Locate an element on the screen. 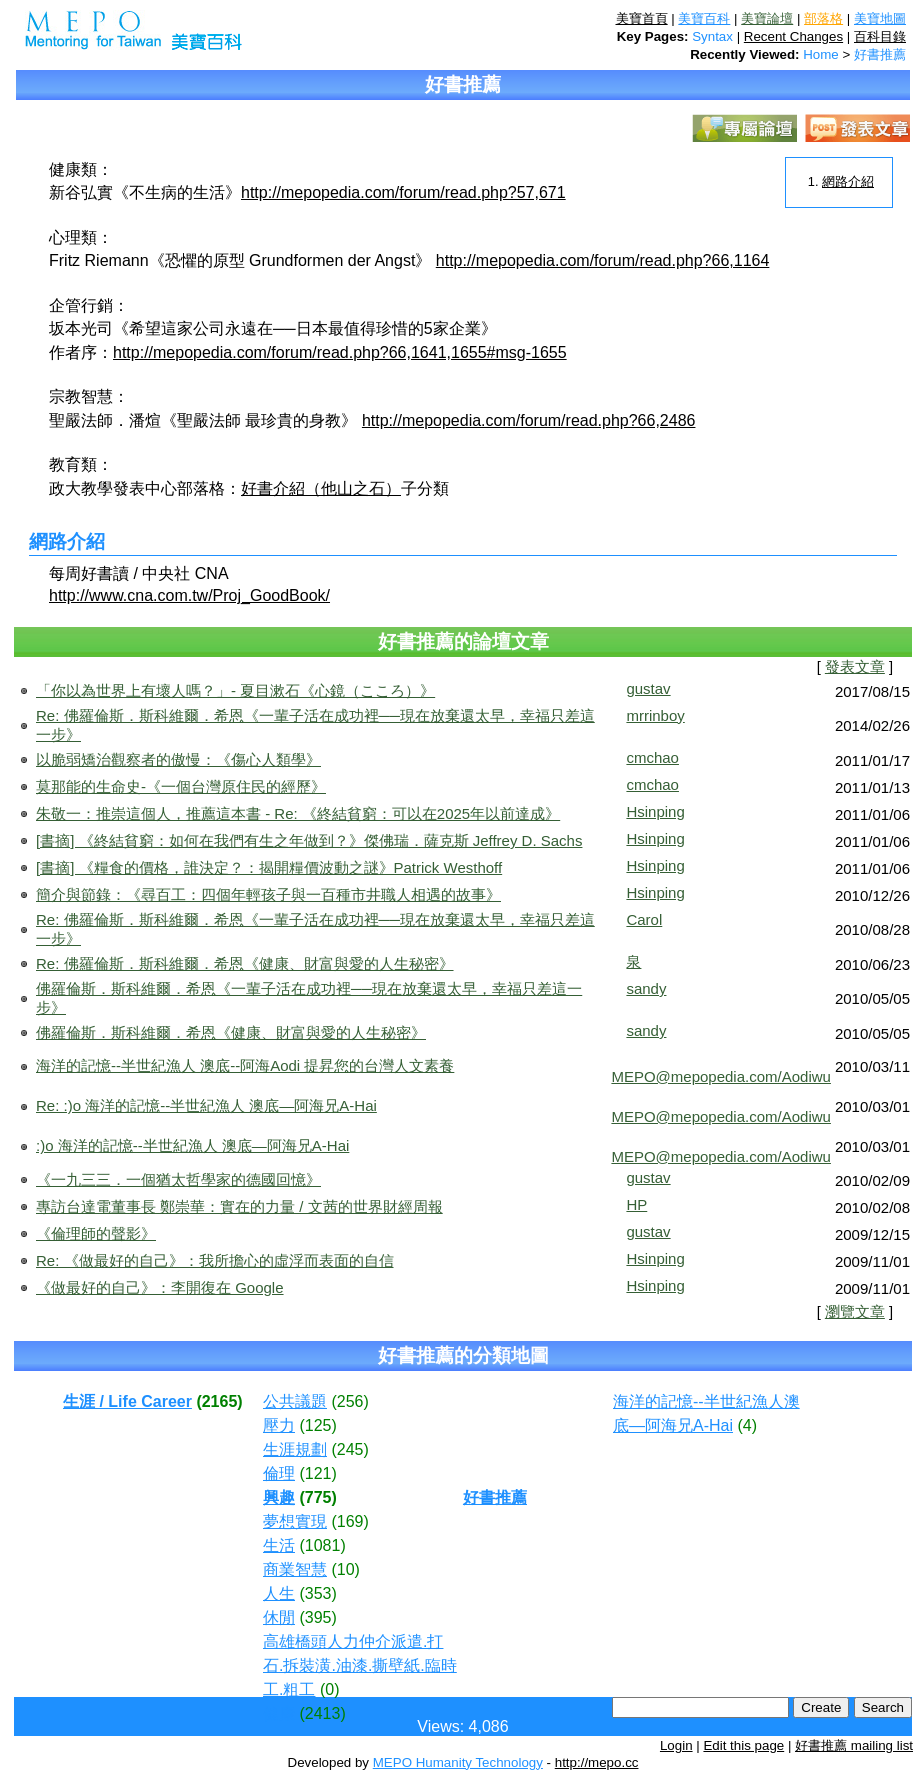  美寶地圖 is located at coordinates (880, 18).